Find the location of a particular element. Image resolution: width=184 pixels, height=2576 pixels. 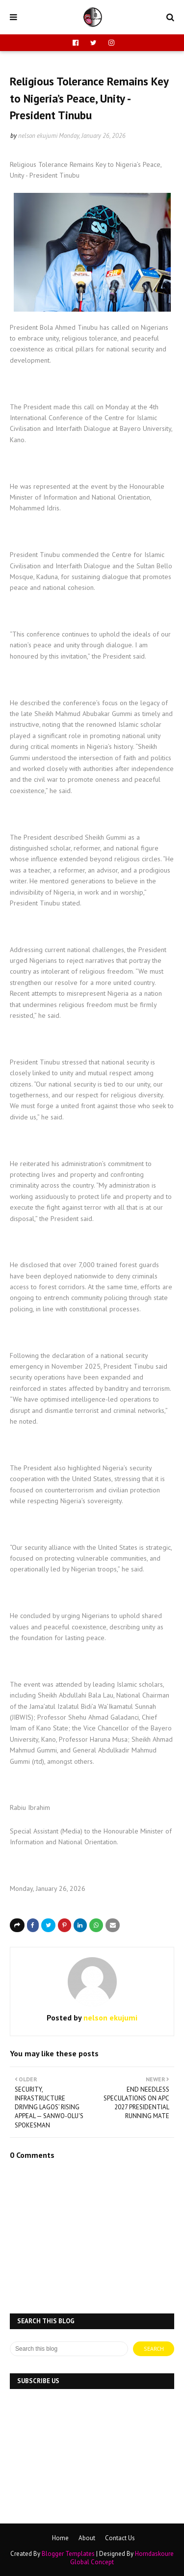

About is located at coordinates (87, 2538).